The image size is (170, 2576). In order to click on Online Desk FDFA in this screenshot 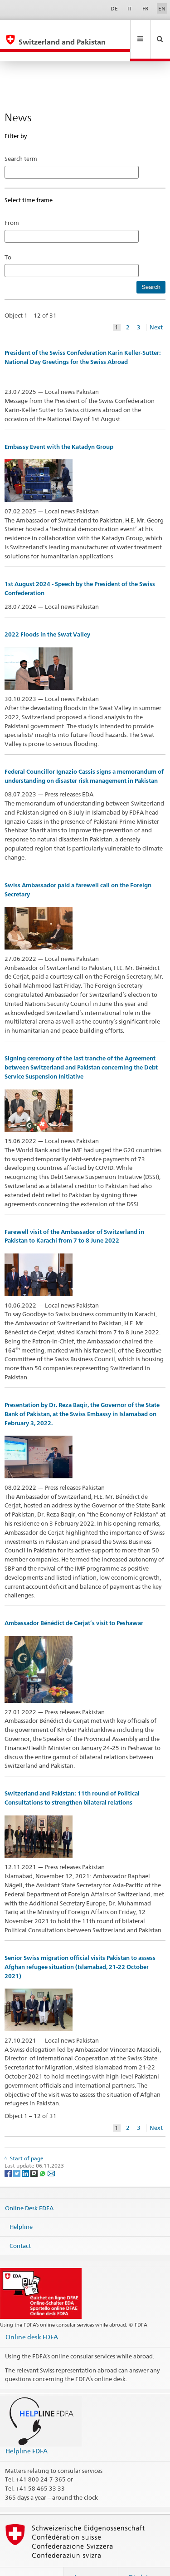, I will do `click(29, 2188)`.